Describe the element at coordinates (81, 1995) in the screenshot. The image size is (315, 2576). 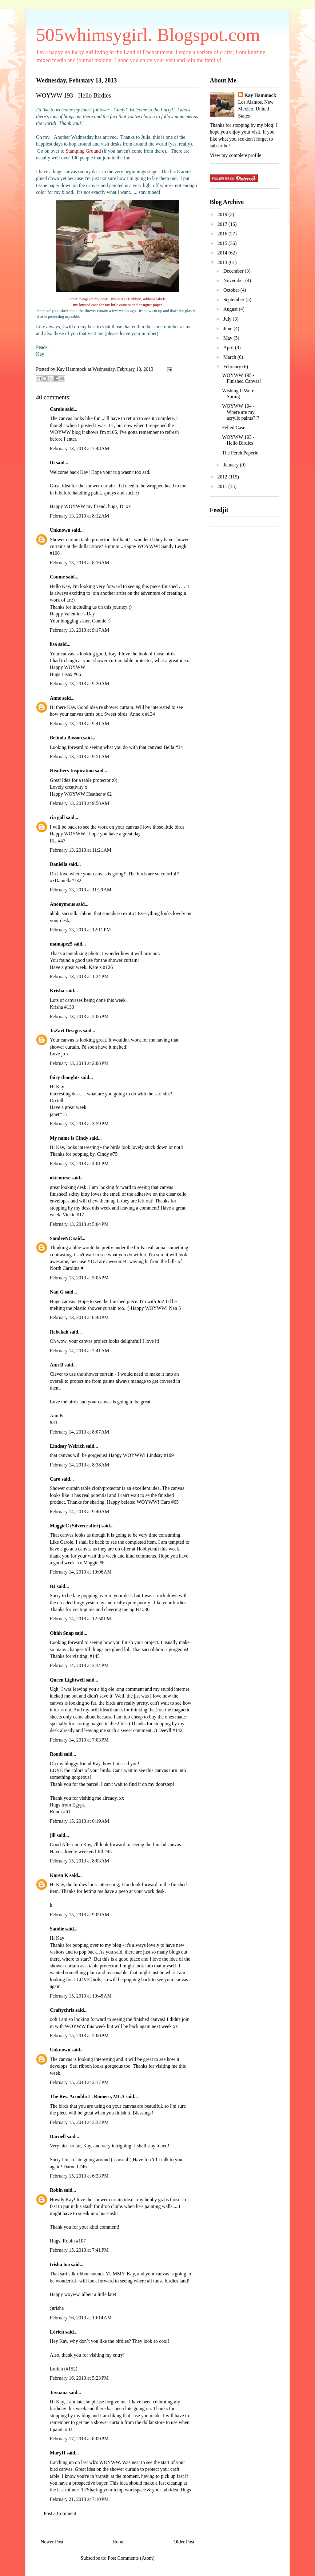
I see `February 15, 2013 at 10:45 AM` at that location.